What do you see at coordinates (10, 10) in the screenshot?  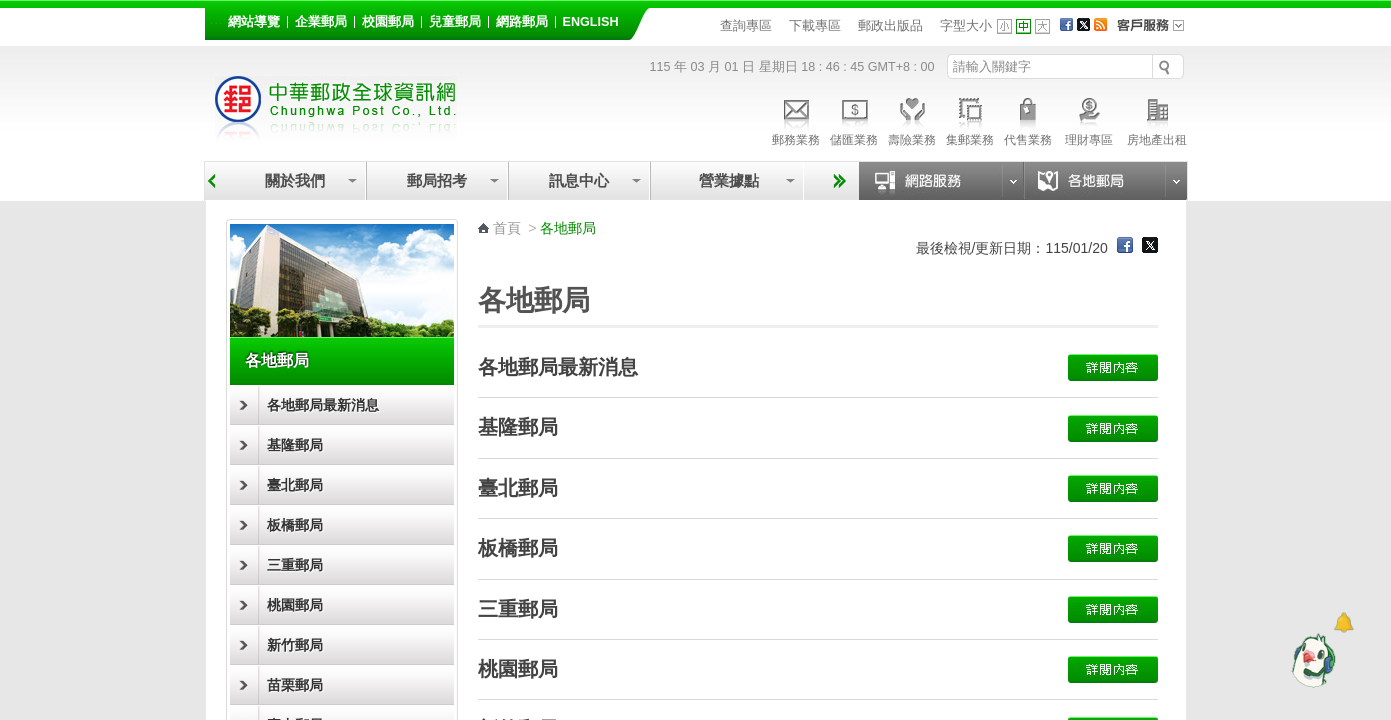 I see `跳到主要內容區塊` at bounding box center [10, 10].